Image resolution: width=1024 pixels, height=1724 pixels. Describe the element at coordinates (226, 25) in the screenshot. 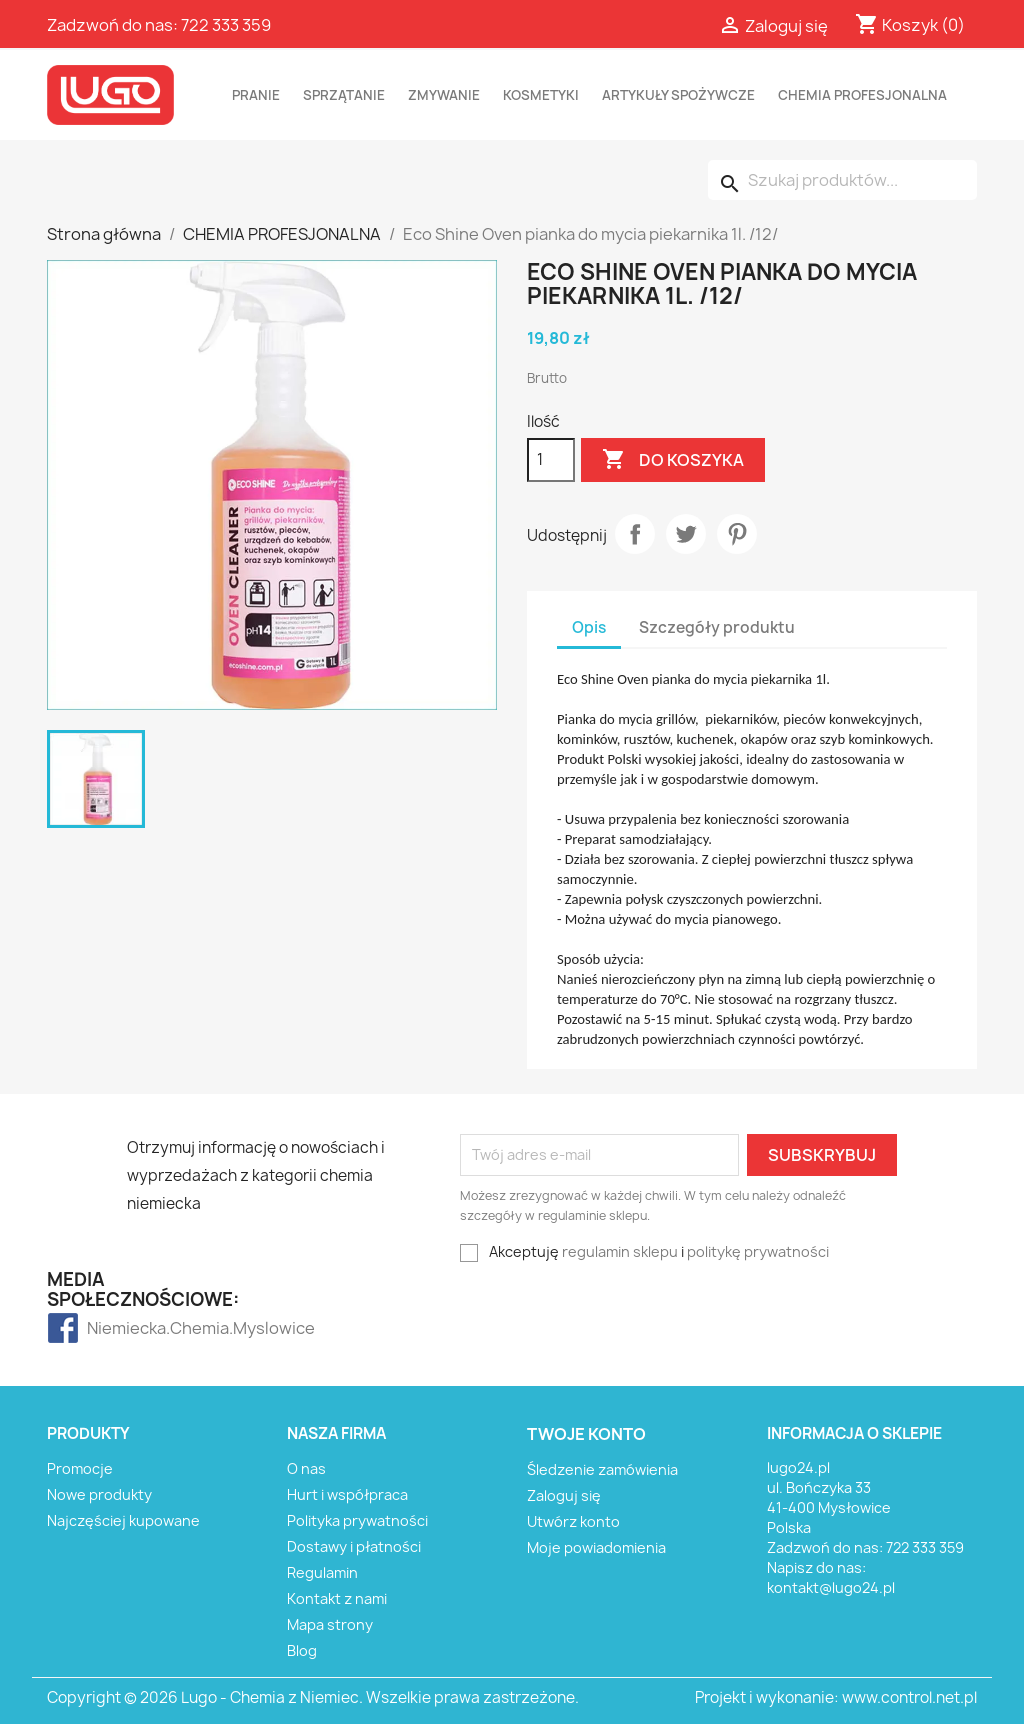

I see `722 333 359` at that location.